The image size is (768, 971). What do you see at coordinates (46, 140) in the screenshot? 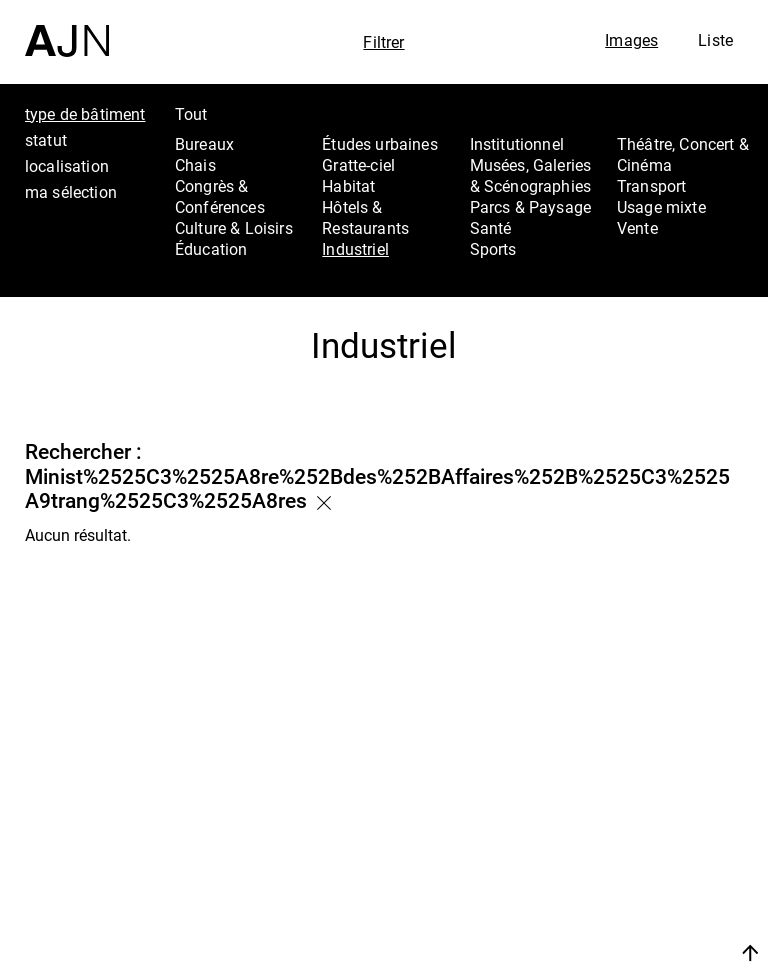
I see `statut [tab]` at bounding box center [46, 140].